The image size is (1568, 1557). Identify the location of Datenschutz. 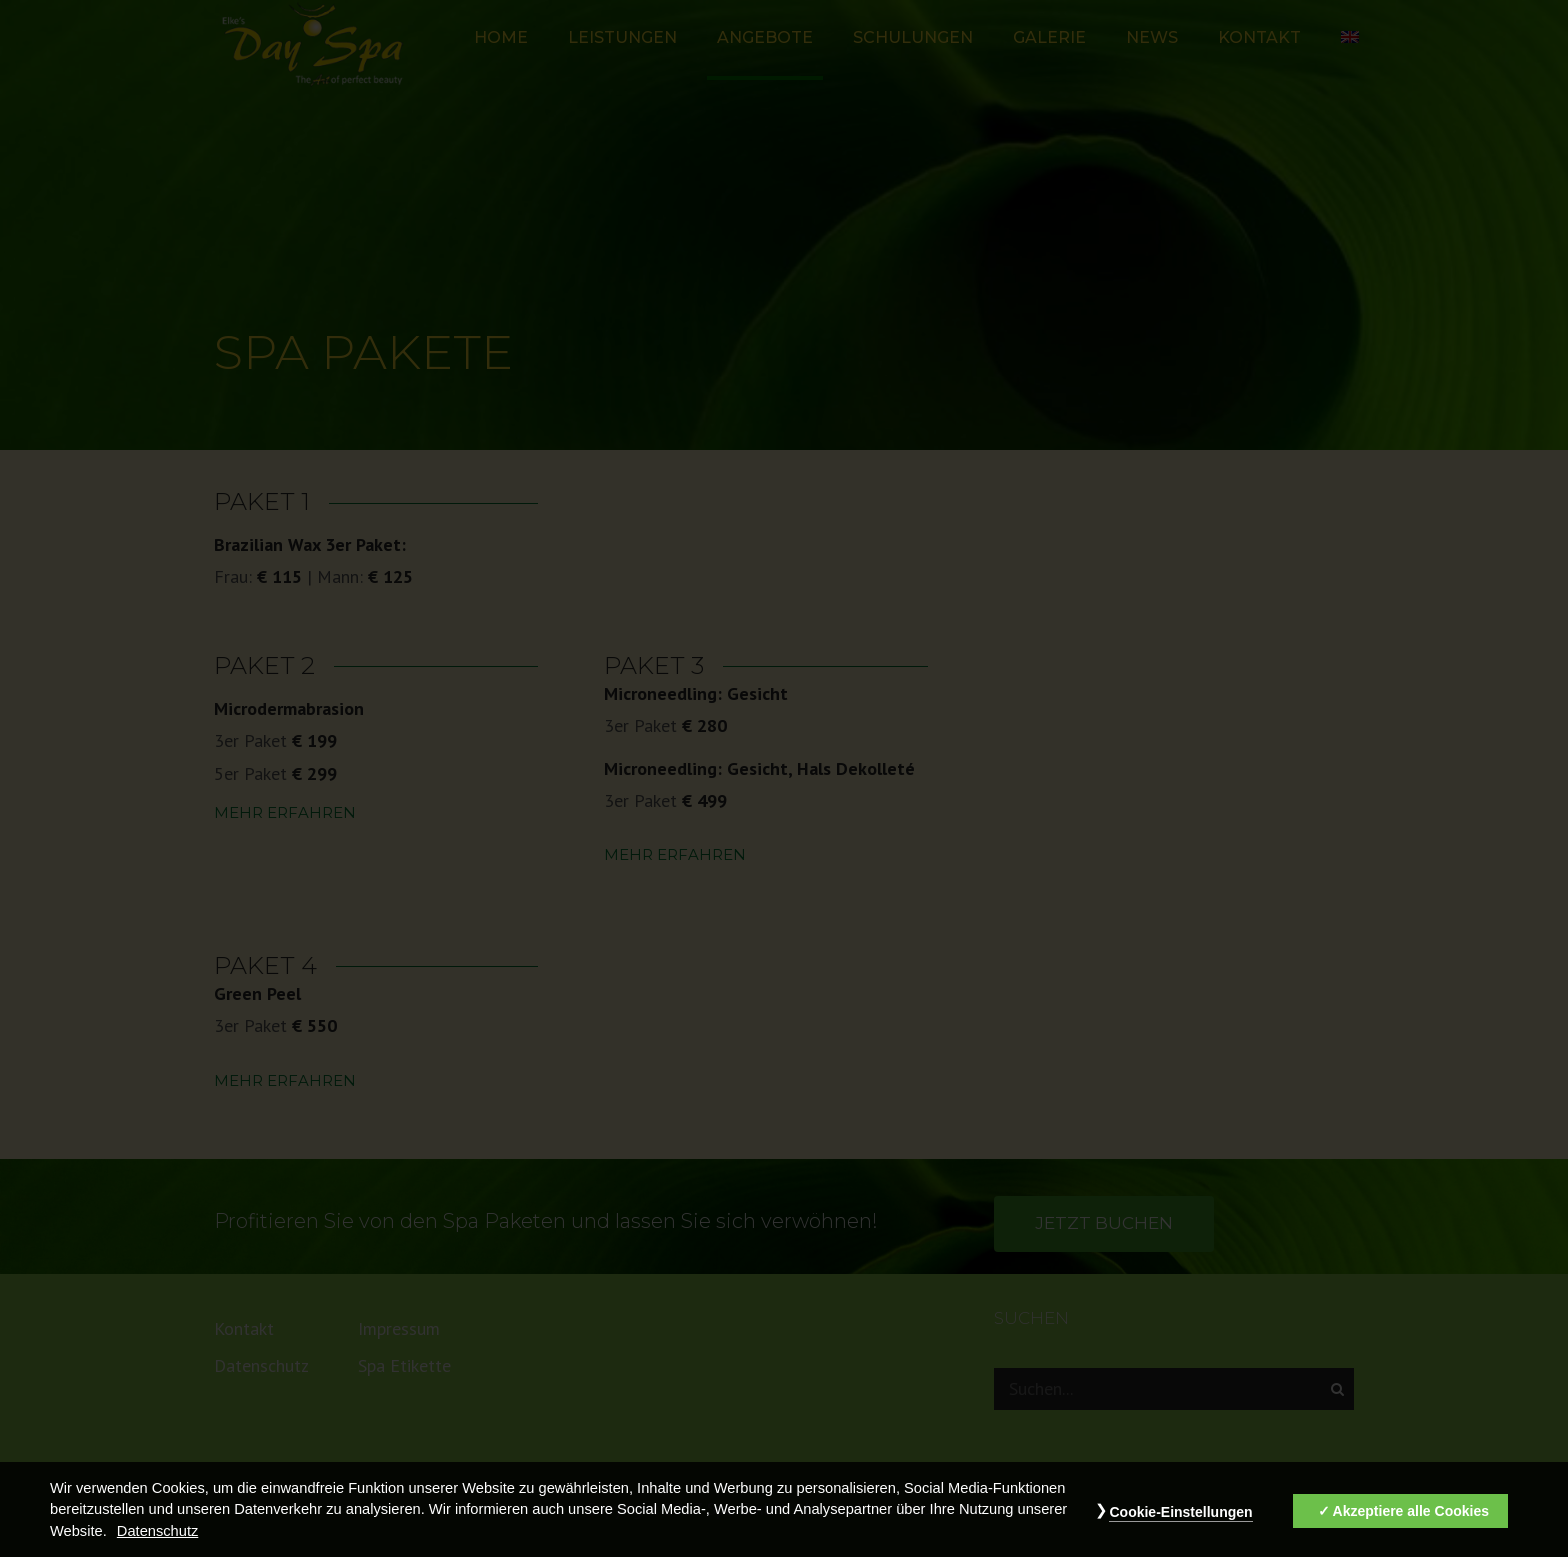
(157, 1532).